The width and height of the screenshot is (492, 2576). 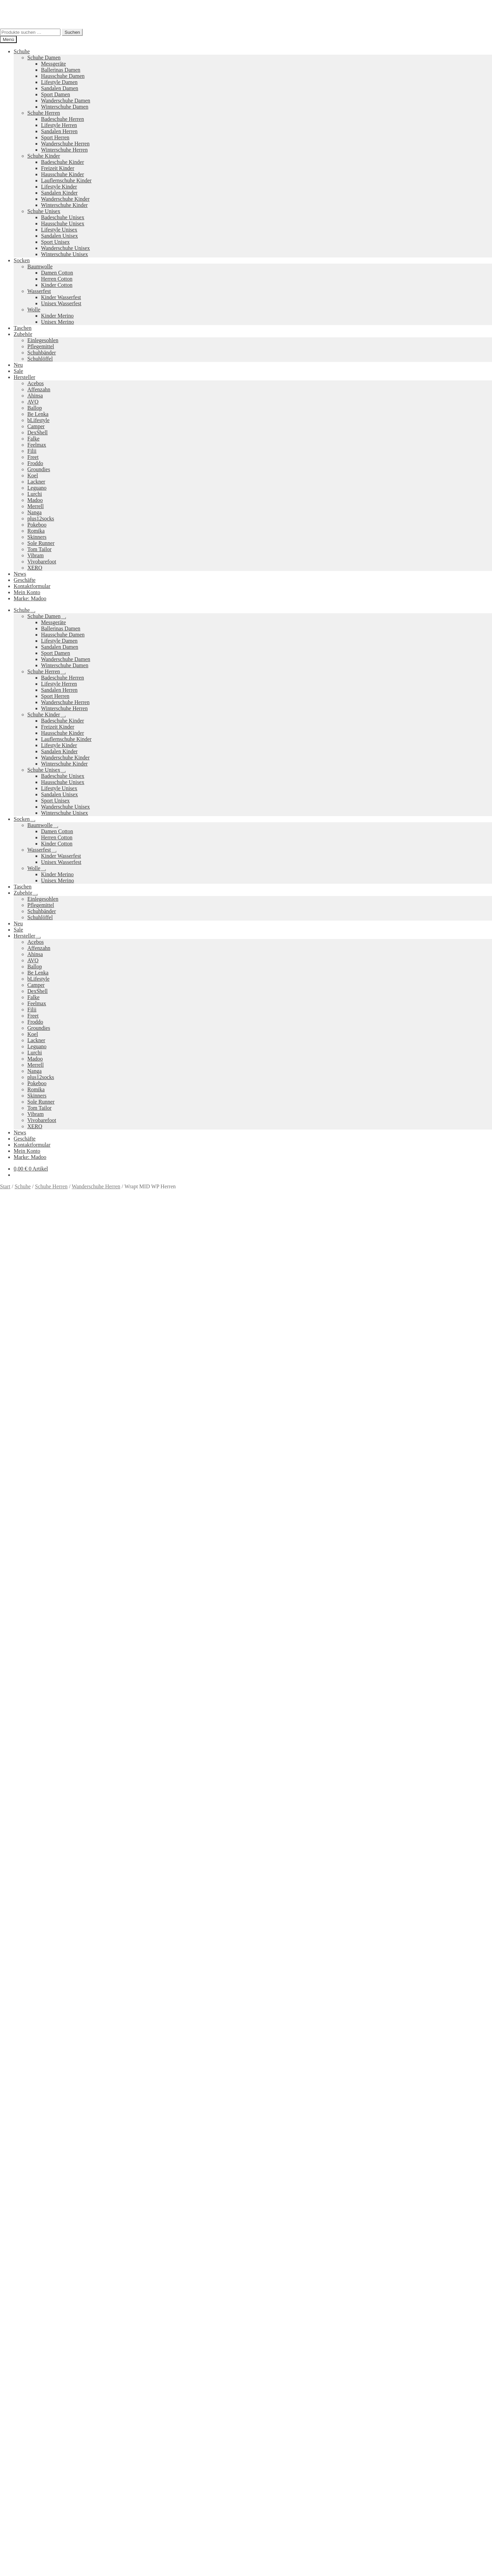 I want to click on Produktsicherheit [tab], so click(x=33, y=1473).